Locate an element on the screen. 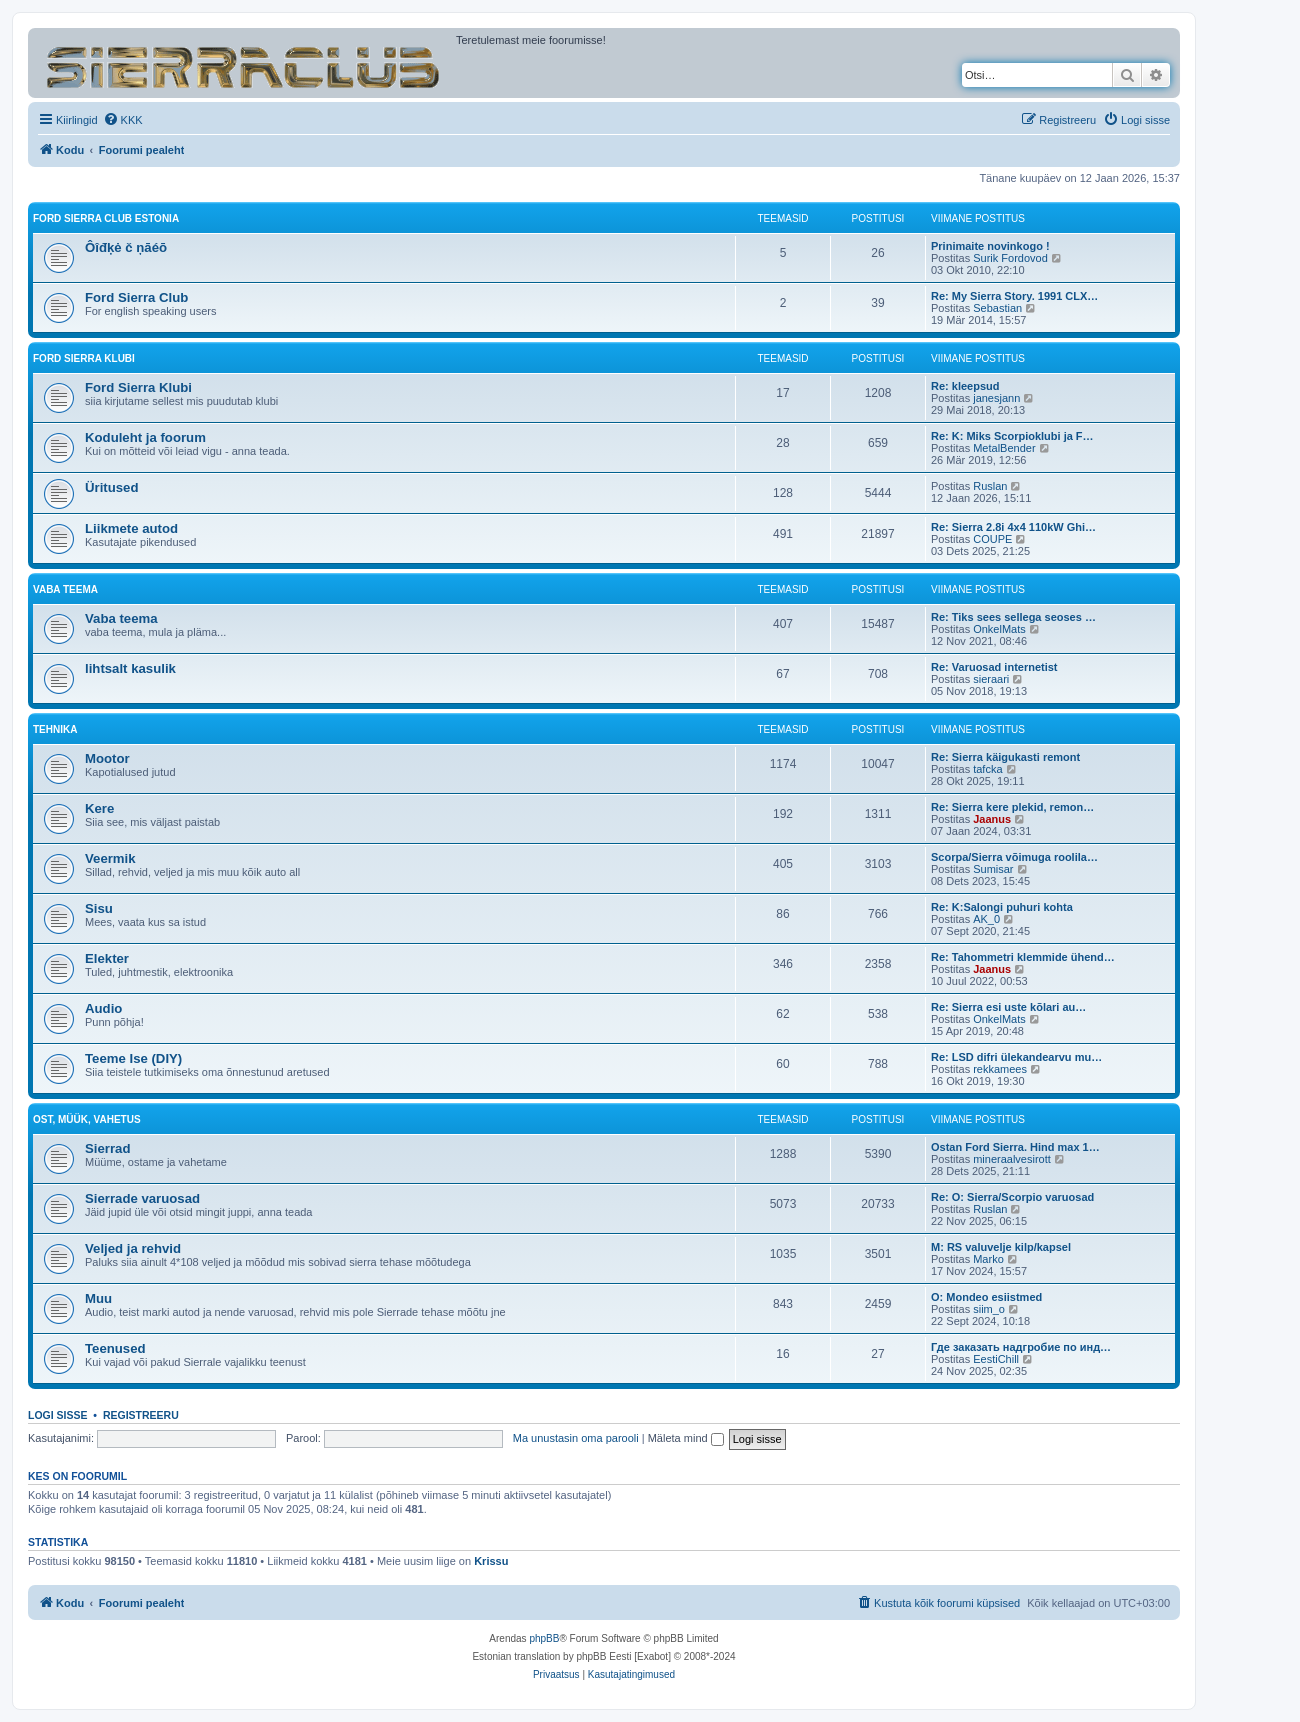  AK_0 is located at coordinates (986, 919).